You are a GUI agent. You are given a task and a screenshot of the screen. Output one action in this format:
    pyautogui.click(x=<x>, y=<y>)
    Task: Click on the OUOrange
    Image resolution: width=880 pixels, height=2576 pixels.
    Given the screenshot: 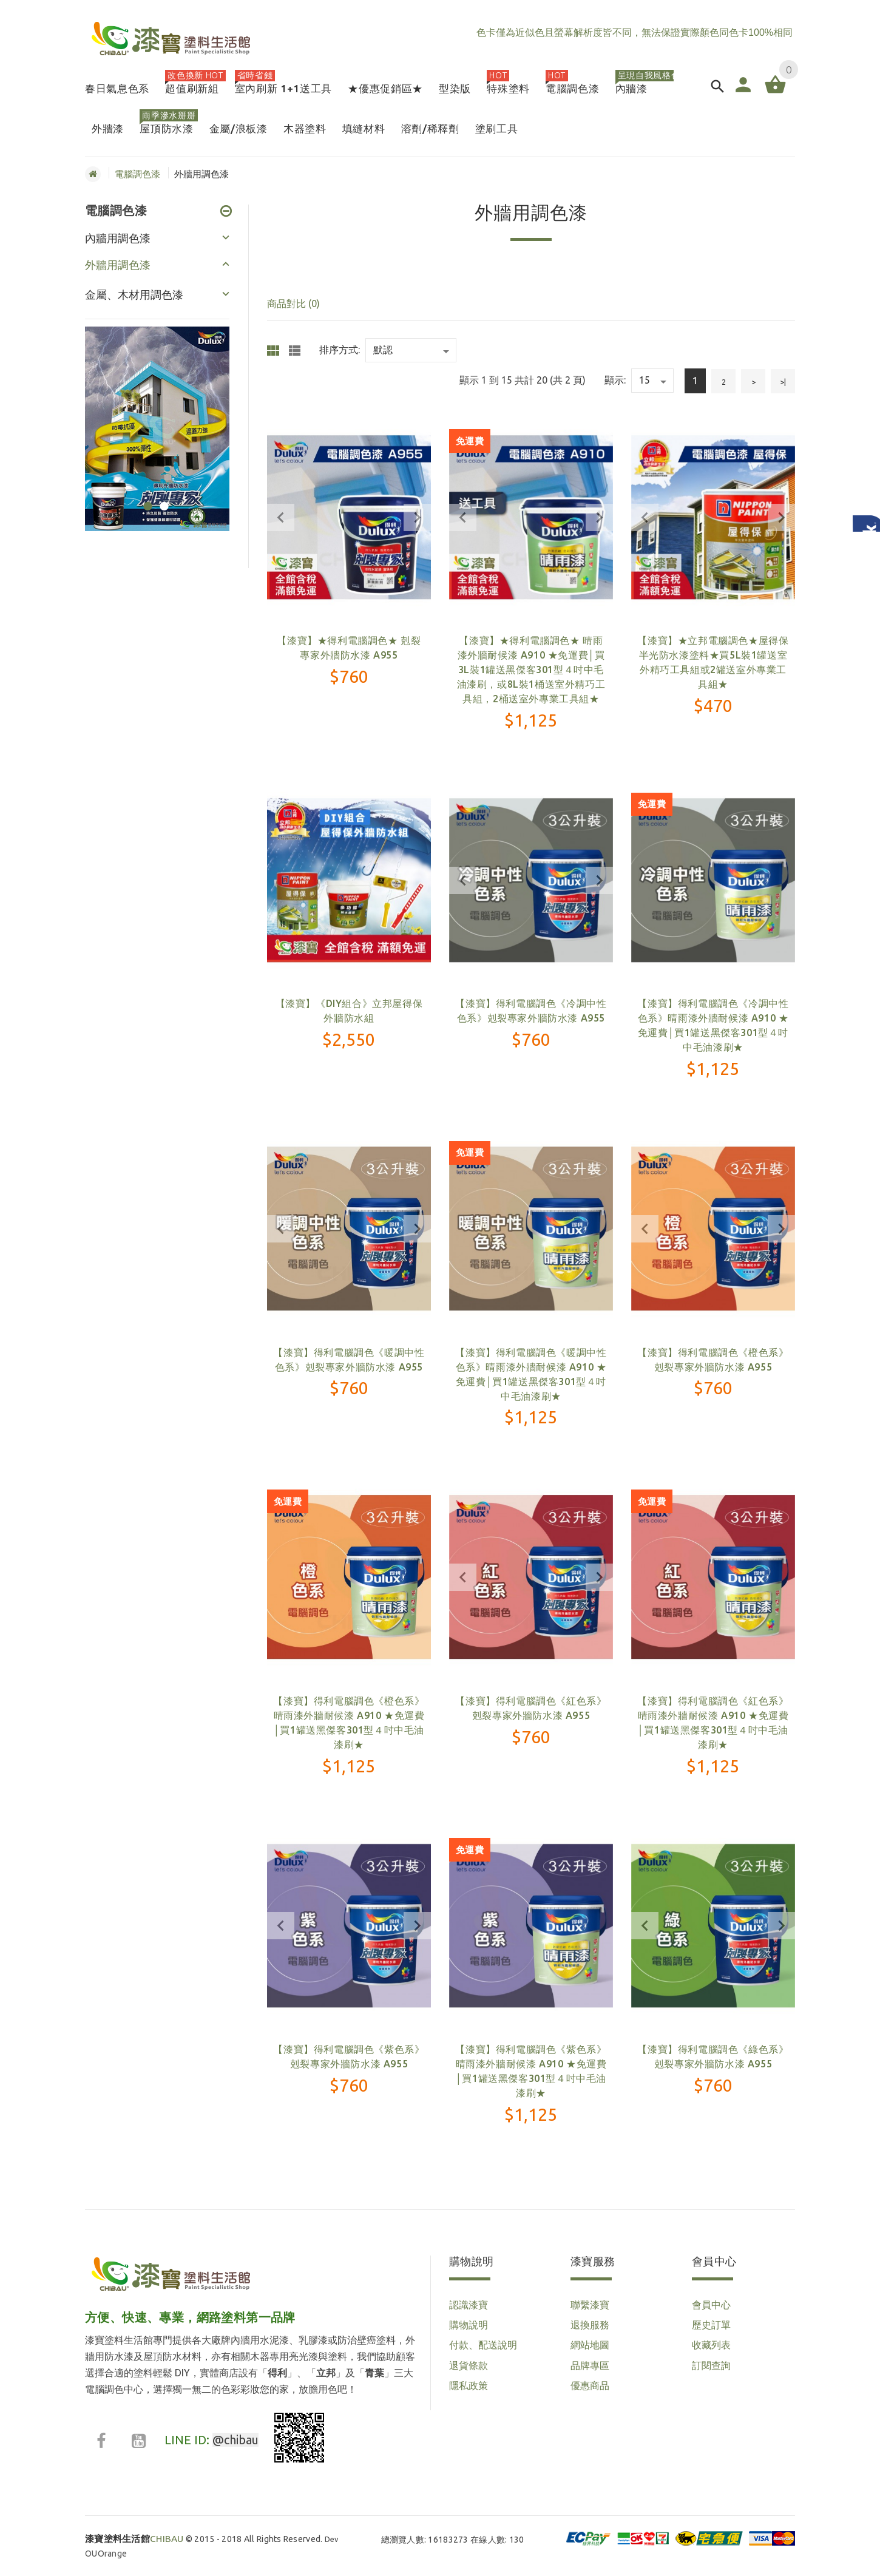 What is the action you would take?
    pyautogui.click(x=106, y=2553)
    